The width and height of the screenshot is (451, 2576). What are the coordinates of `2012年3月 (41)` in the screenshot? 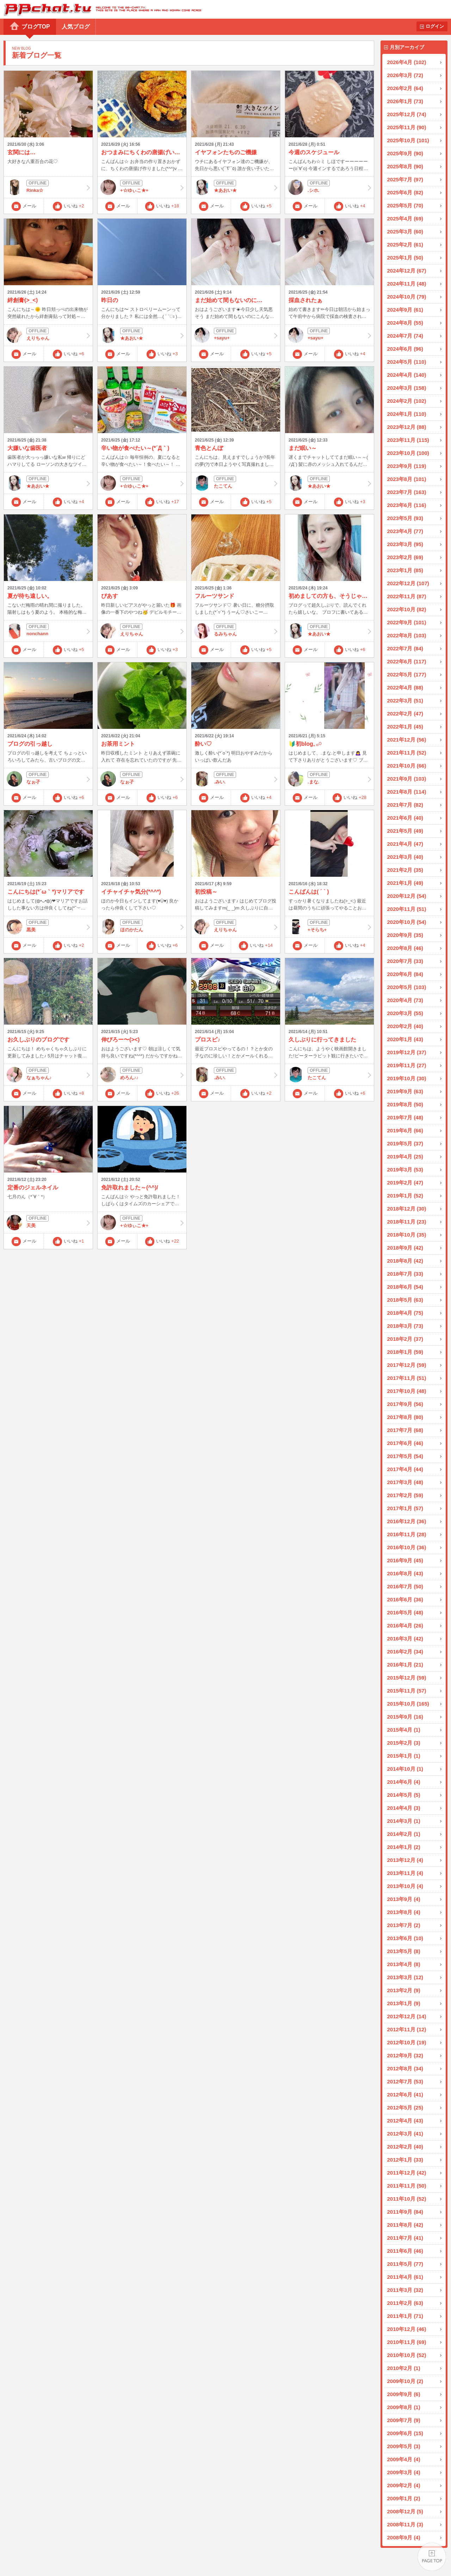 It's located at (405, 2134).